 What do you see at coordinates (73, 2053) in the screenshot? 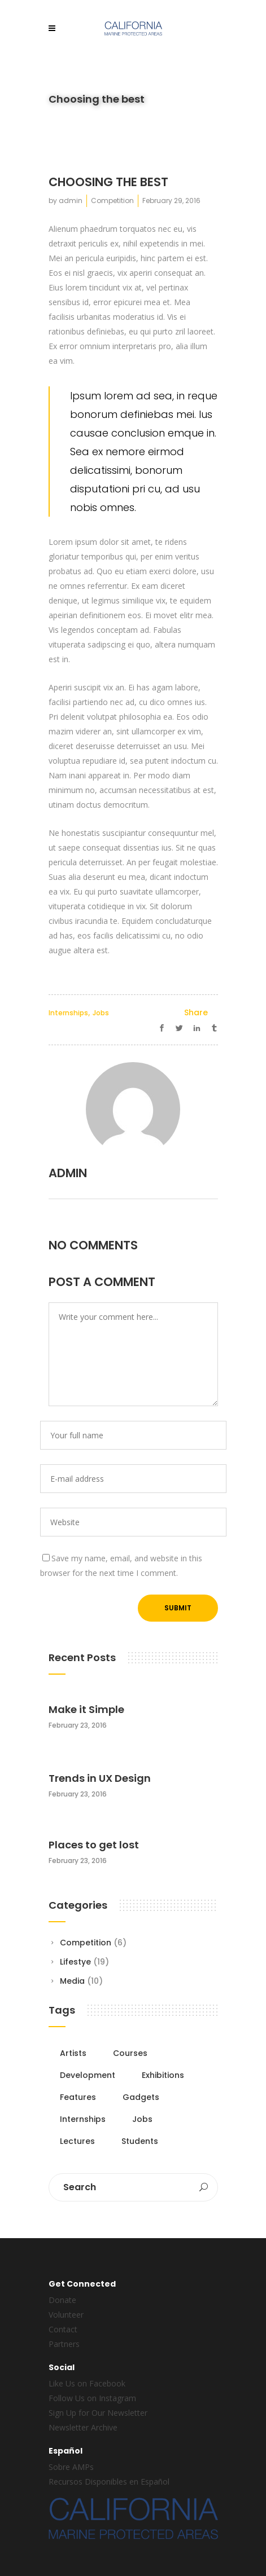
I see `Artists [Artists (5 items)]` at bounding box center [73, 2053].